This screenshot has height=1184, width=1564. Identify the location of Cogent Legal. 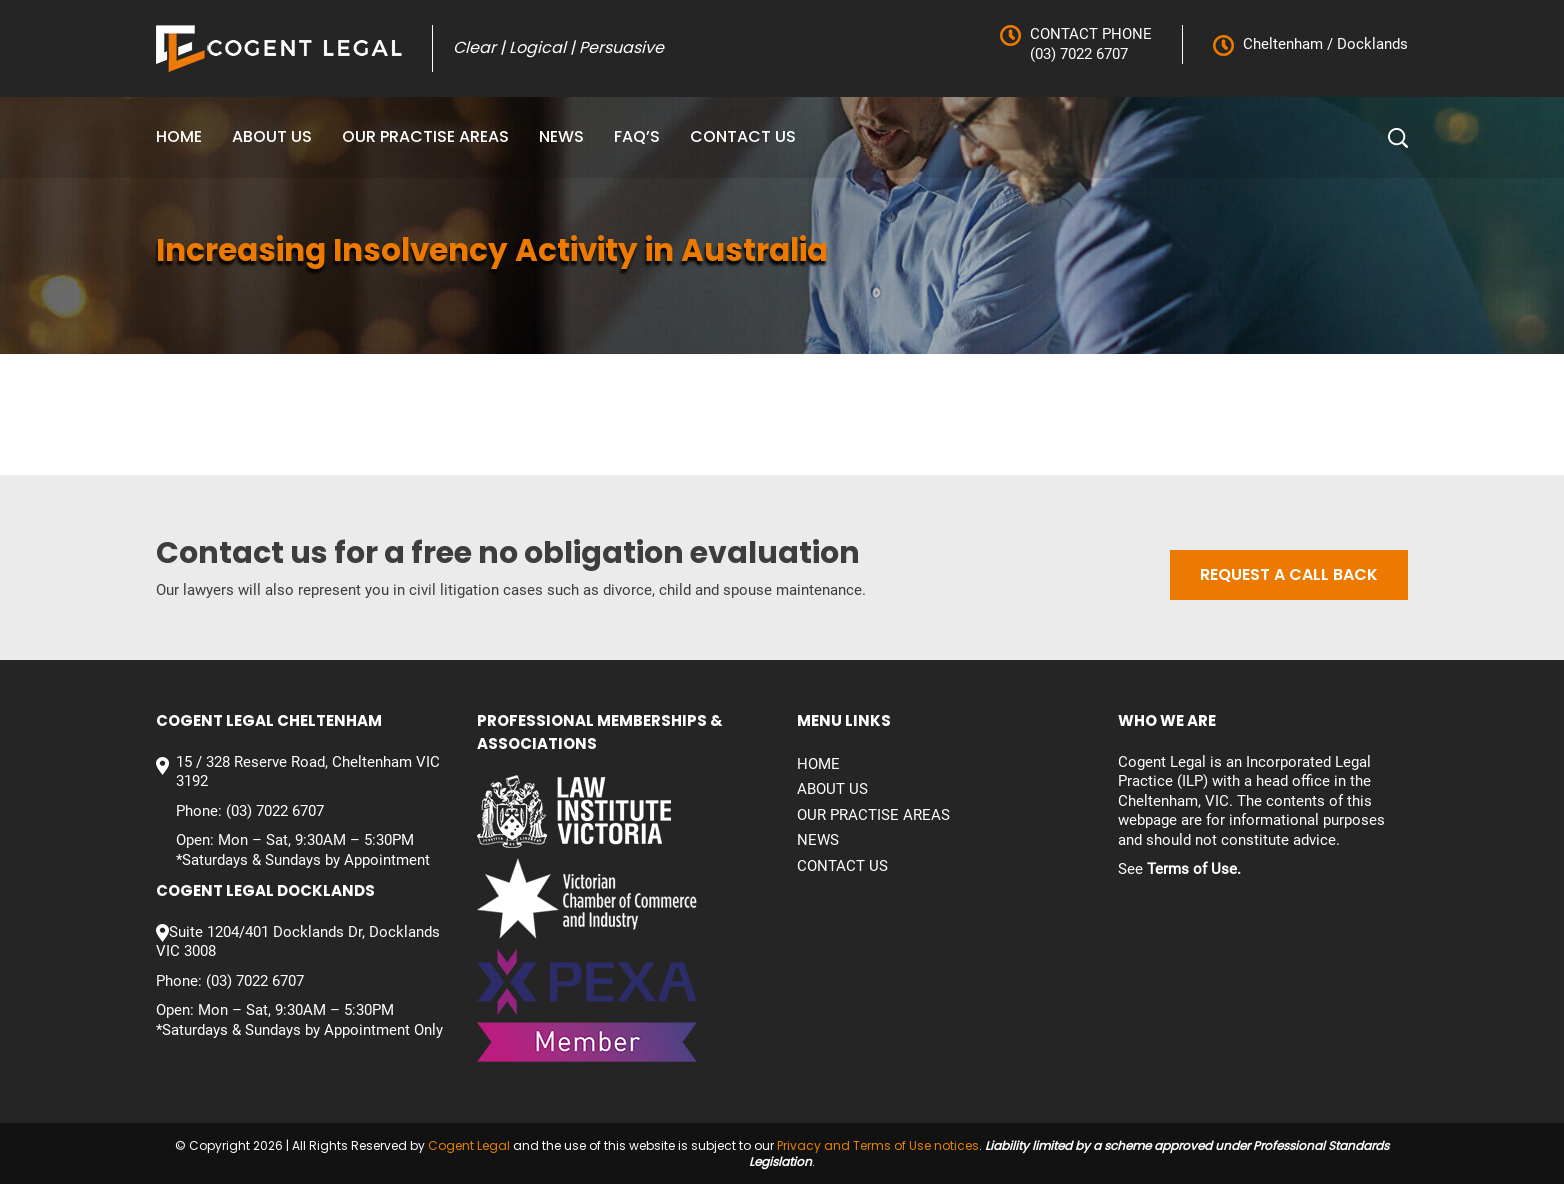
(469, 1145).